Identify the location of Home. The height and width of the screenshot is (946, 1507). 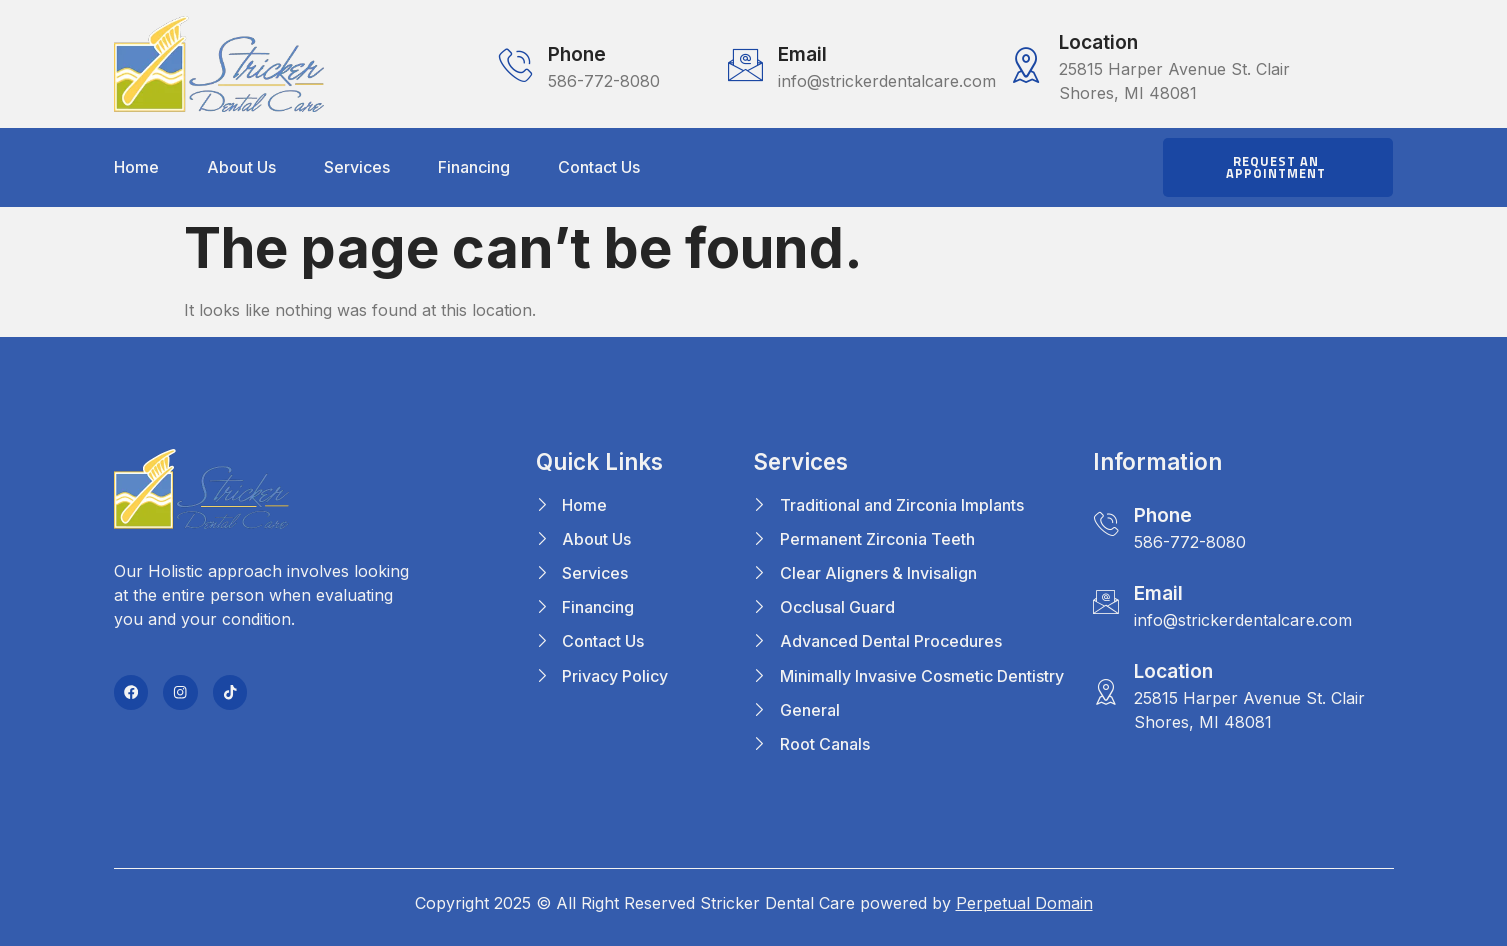
(136, 167).